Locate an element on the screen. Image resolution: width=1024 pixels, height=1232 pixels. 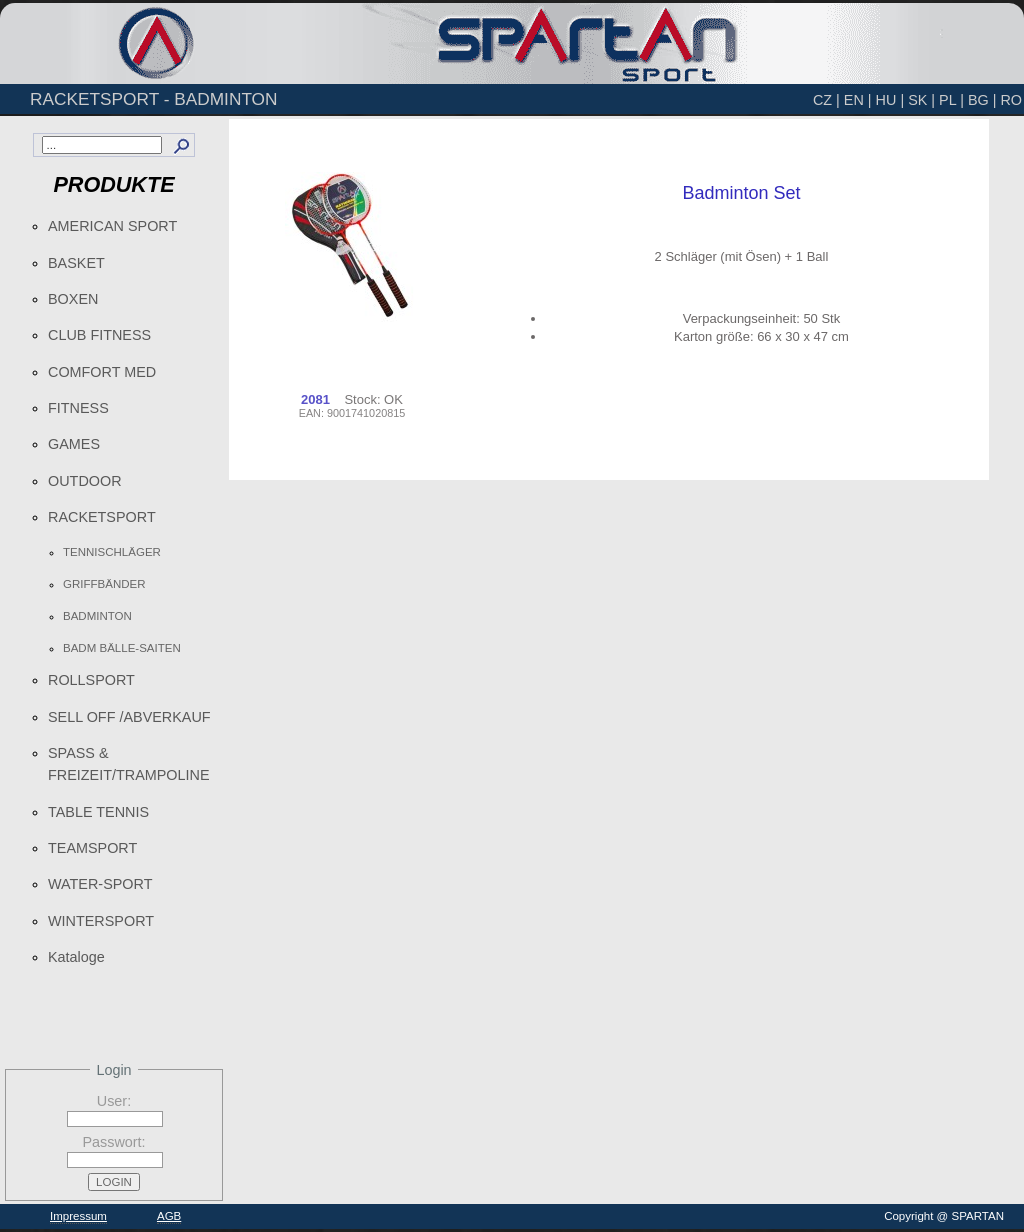
Kataloge is located at coordinates (76, 957).